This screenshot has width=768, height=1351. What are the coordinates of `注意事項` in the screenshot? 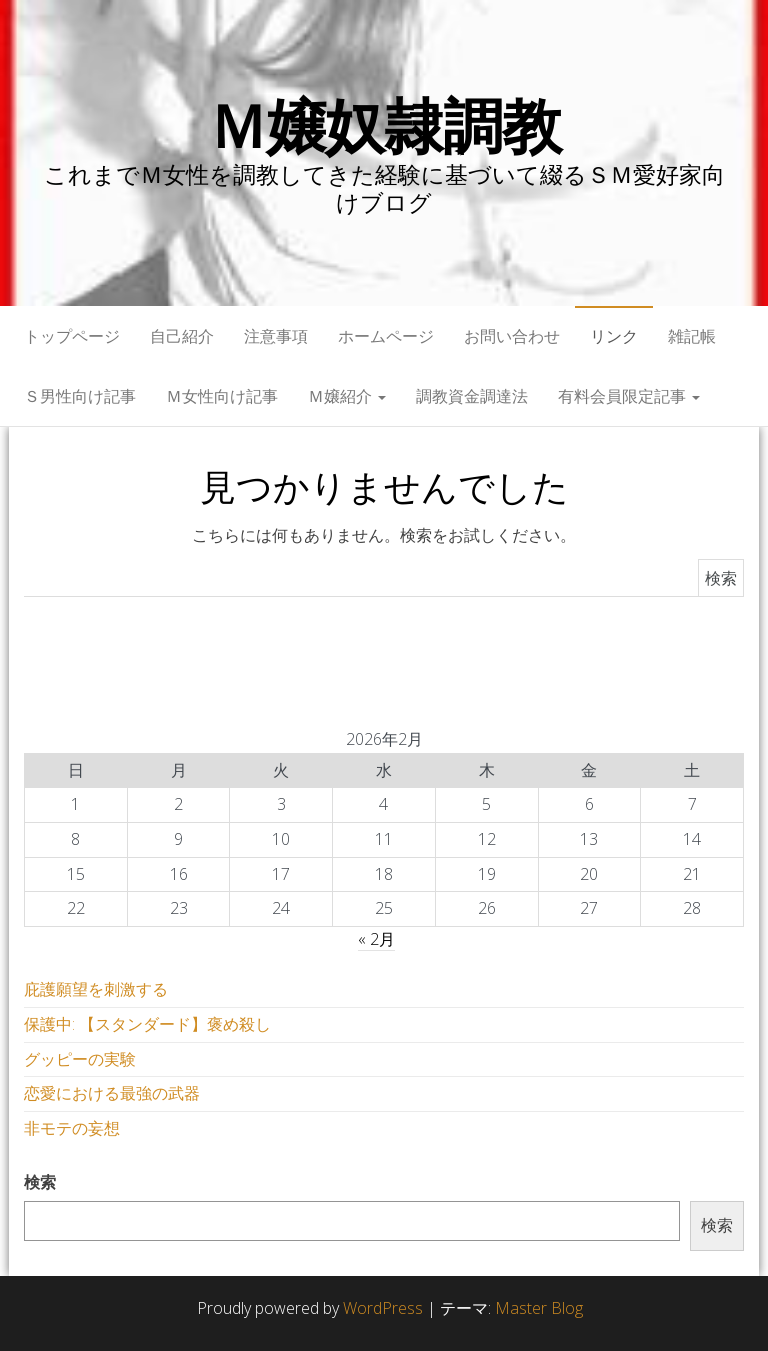 It's located at (276, 336).